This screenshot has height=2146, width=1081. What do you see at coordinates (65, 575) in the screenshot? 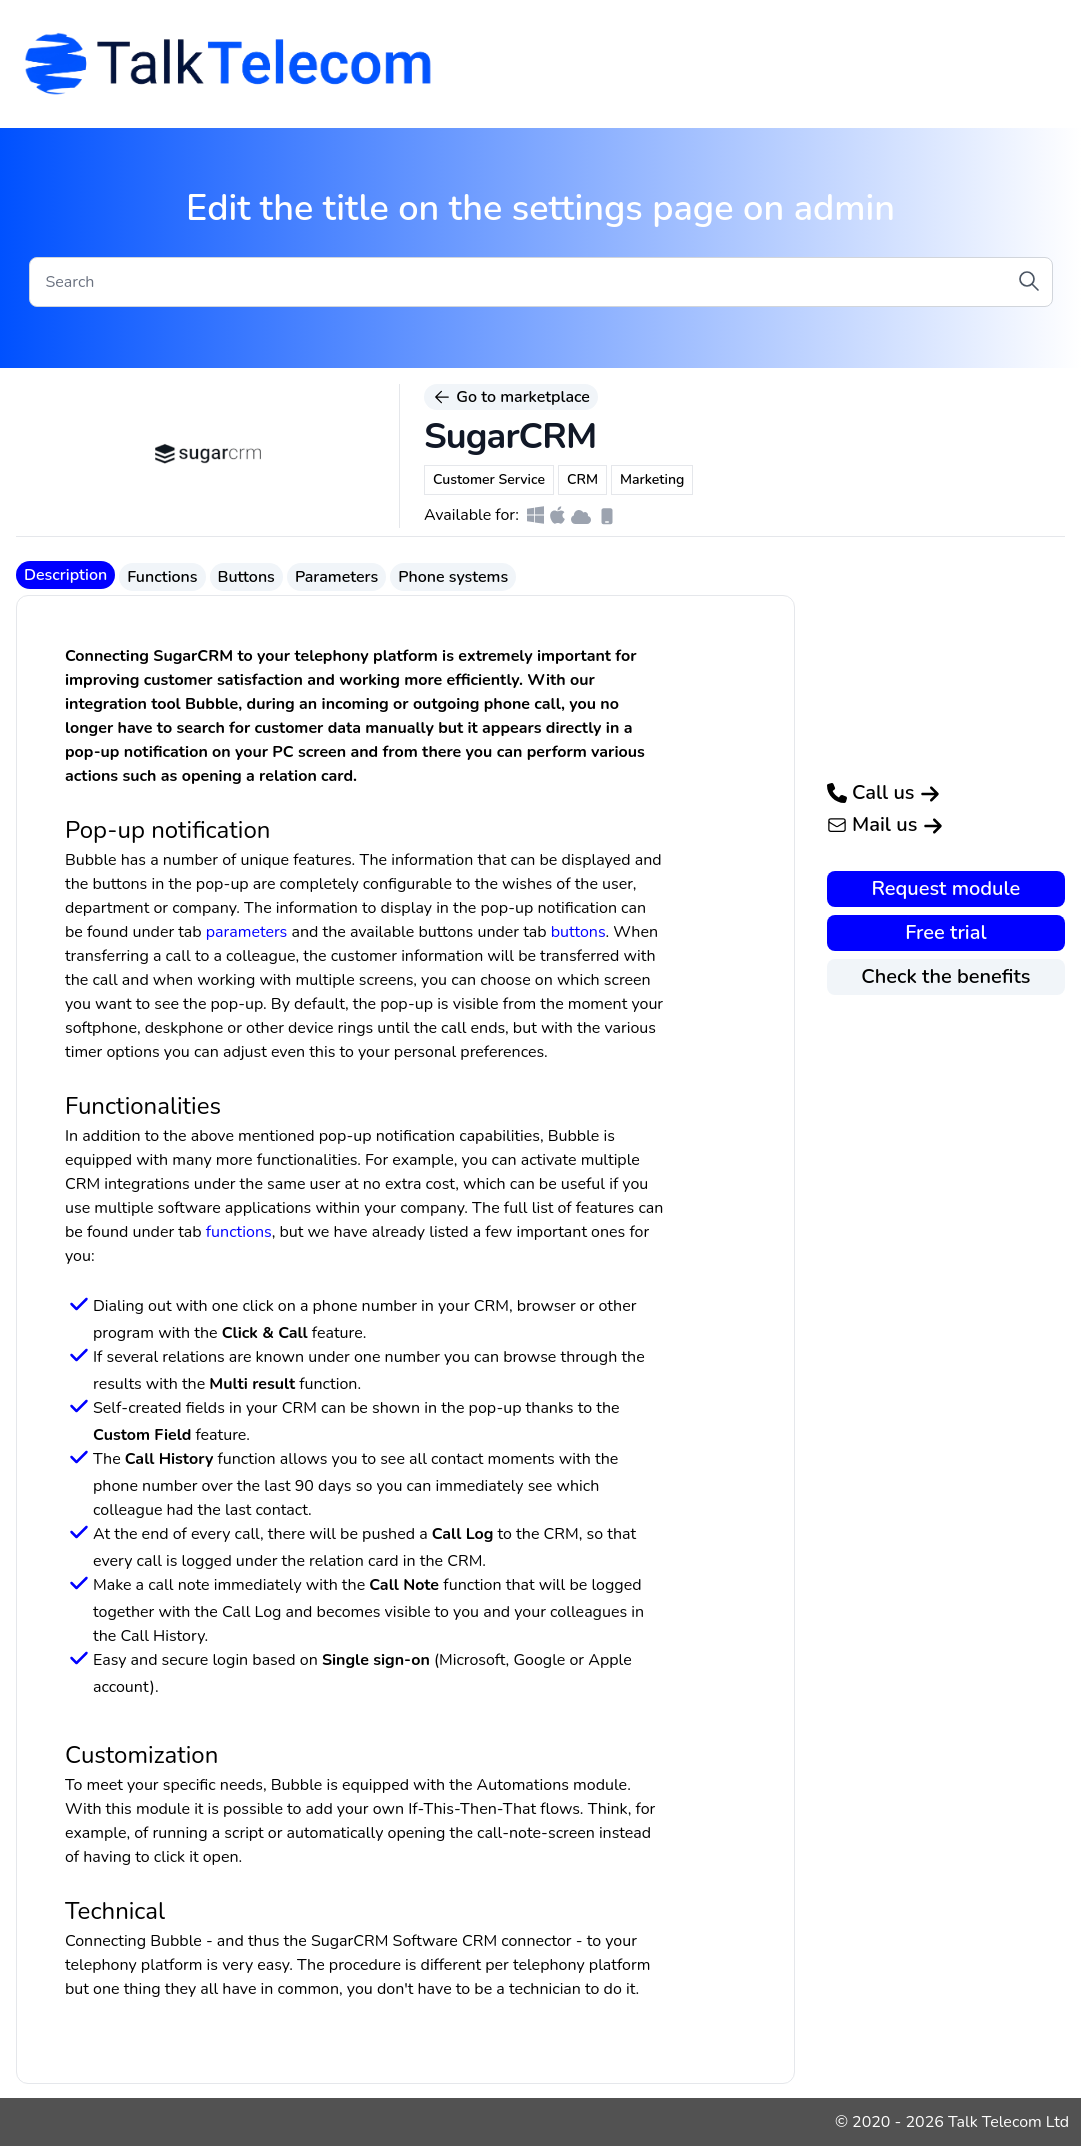
I see `Description` at bounding box center [65, 575].